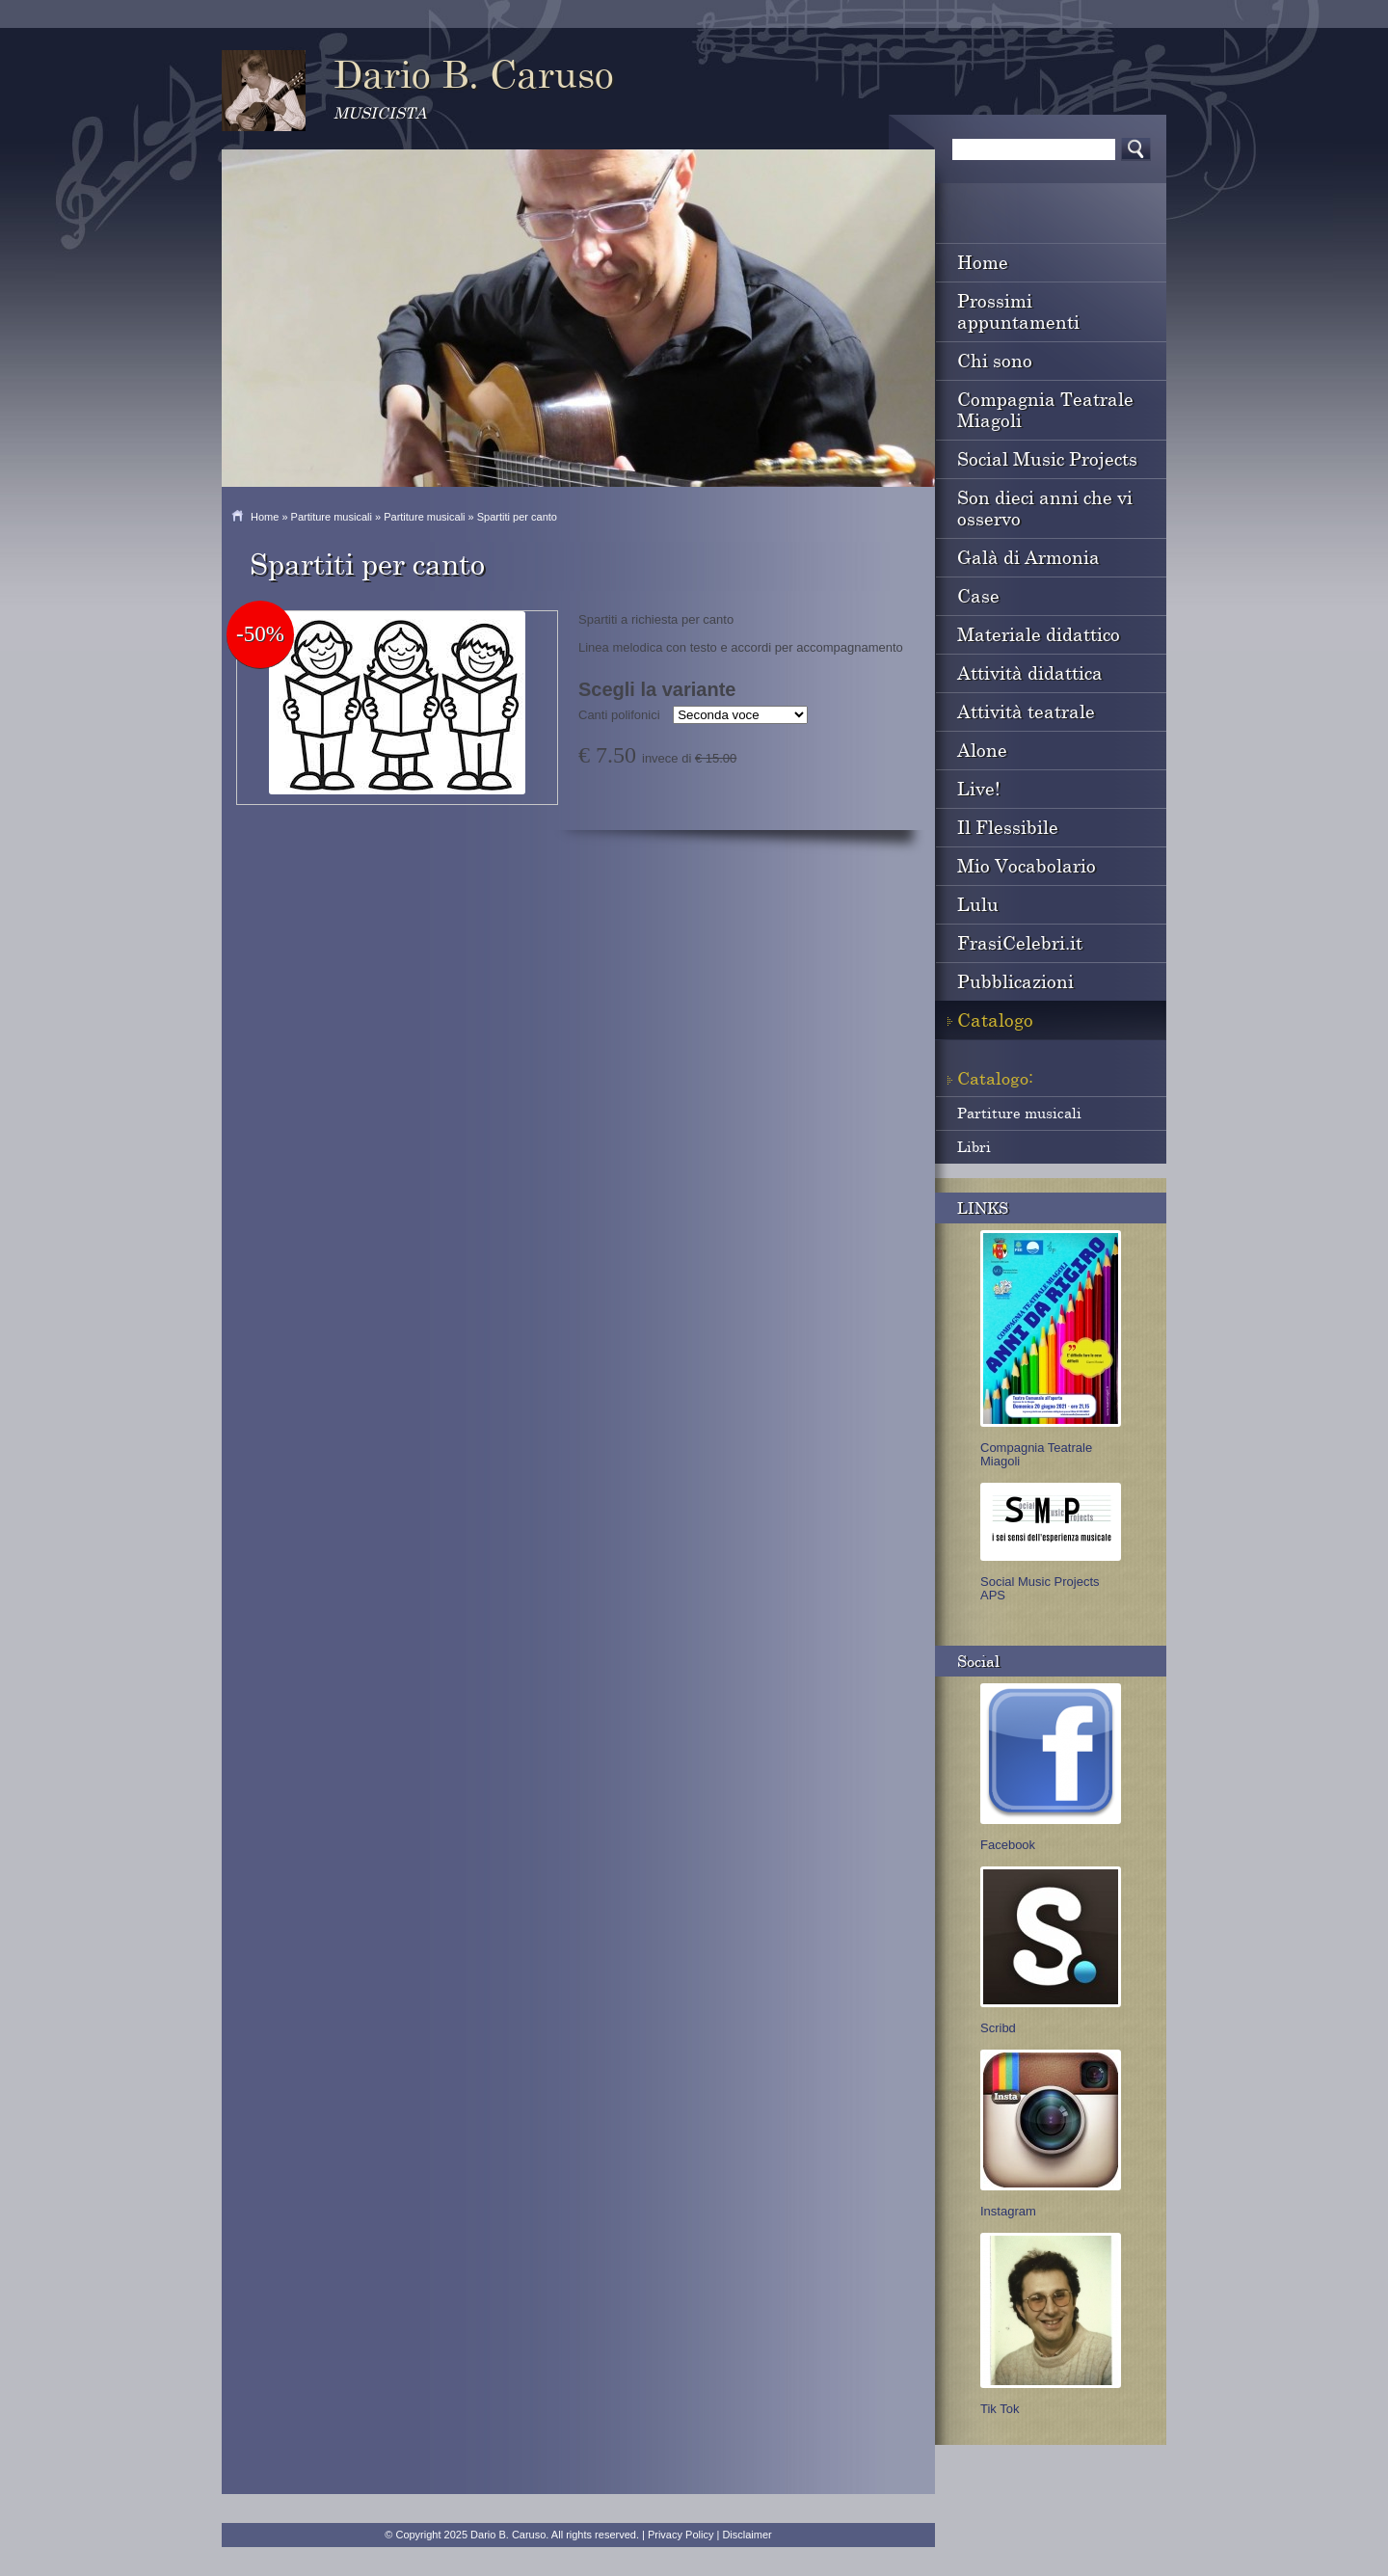 Image resolution: width=1388 pixels, height=2576 pixels. Describe the element at coordinates (995, 1019) in the screenshot. I see `Catalogo` at that location.